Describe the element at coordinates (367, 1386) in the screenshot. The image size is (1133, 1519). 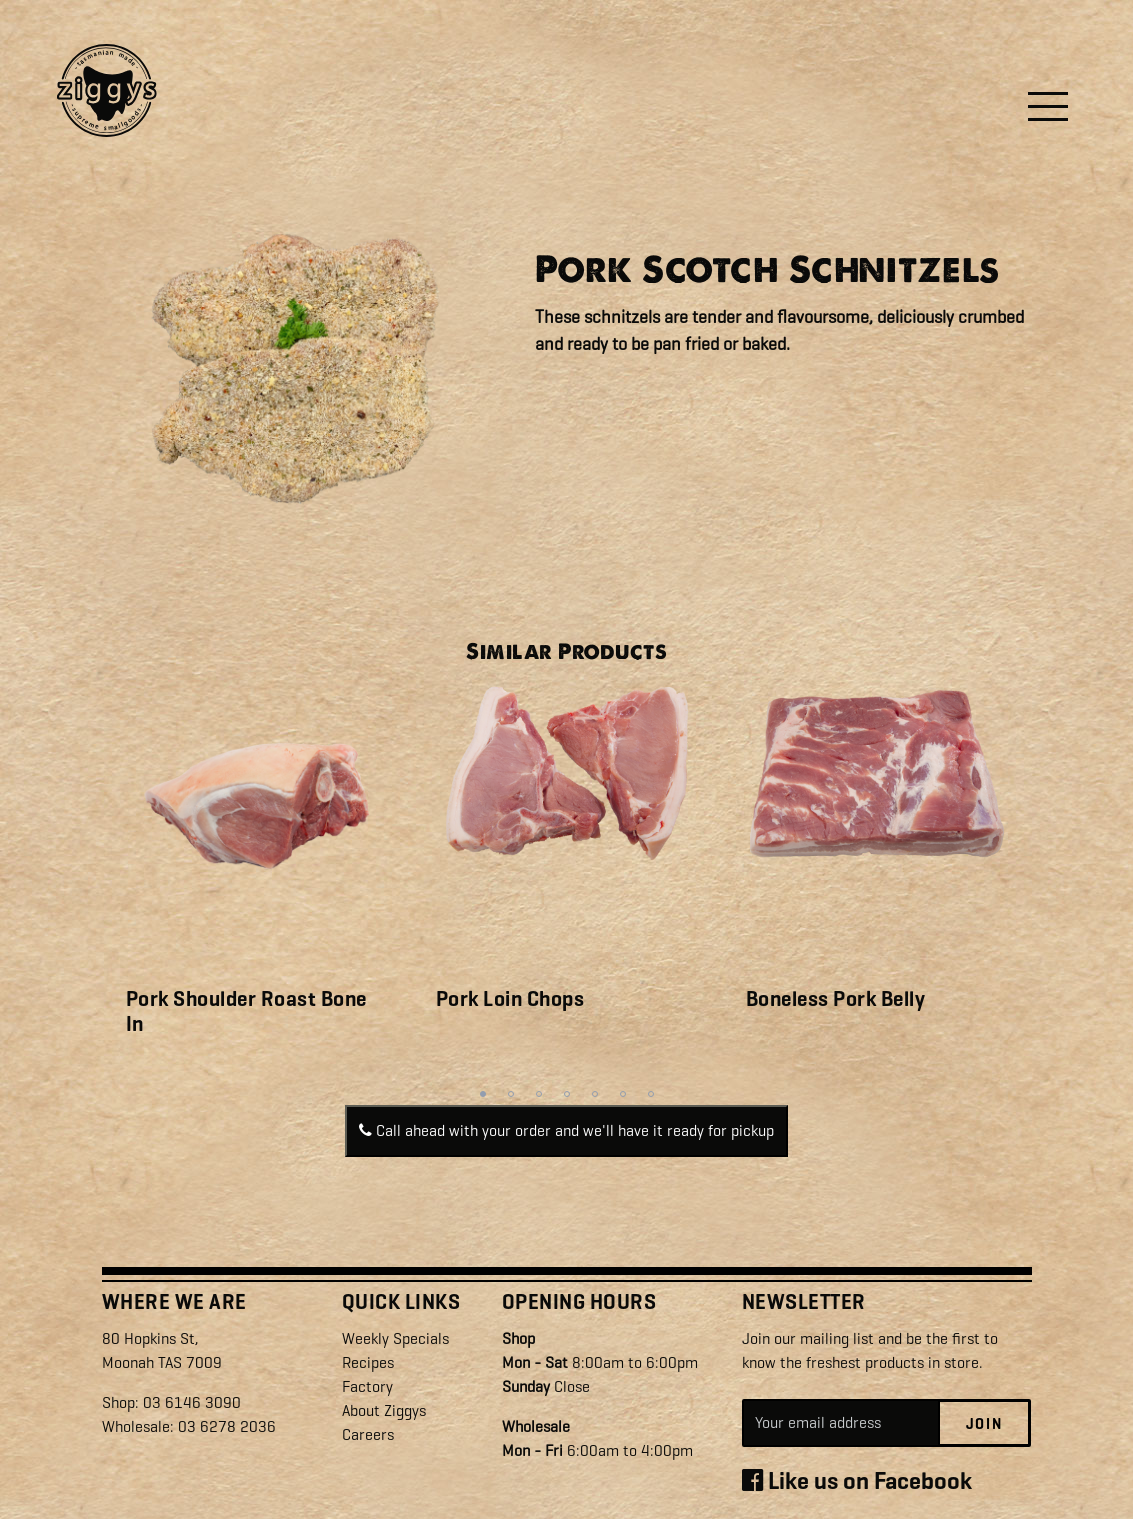
I see `Factory` at that location.